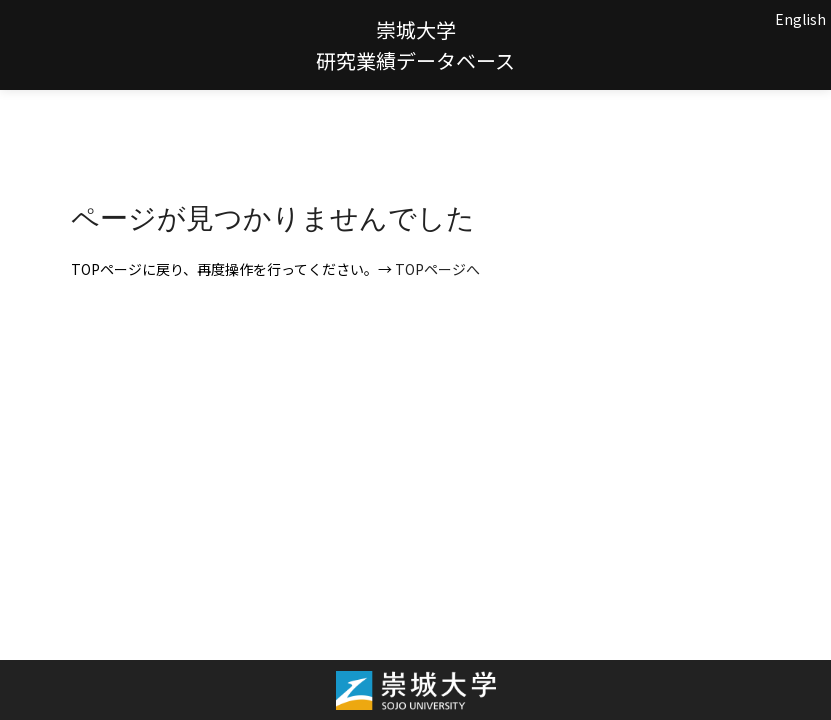 This screenshot has width=831, height=720. Describe the element at coordinates (800, 19) in the screenshot. I see `English` at that location.